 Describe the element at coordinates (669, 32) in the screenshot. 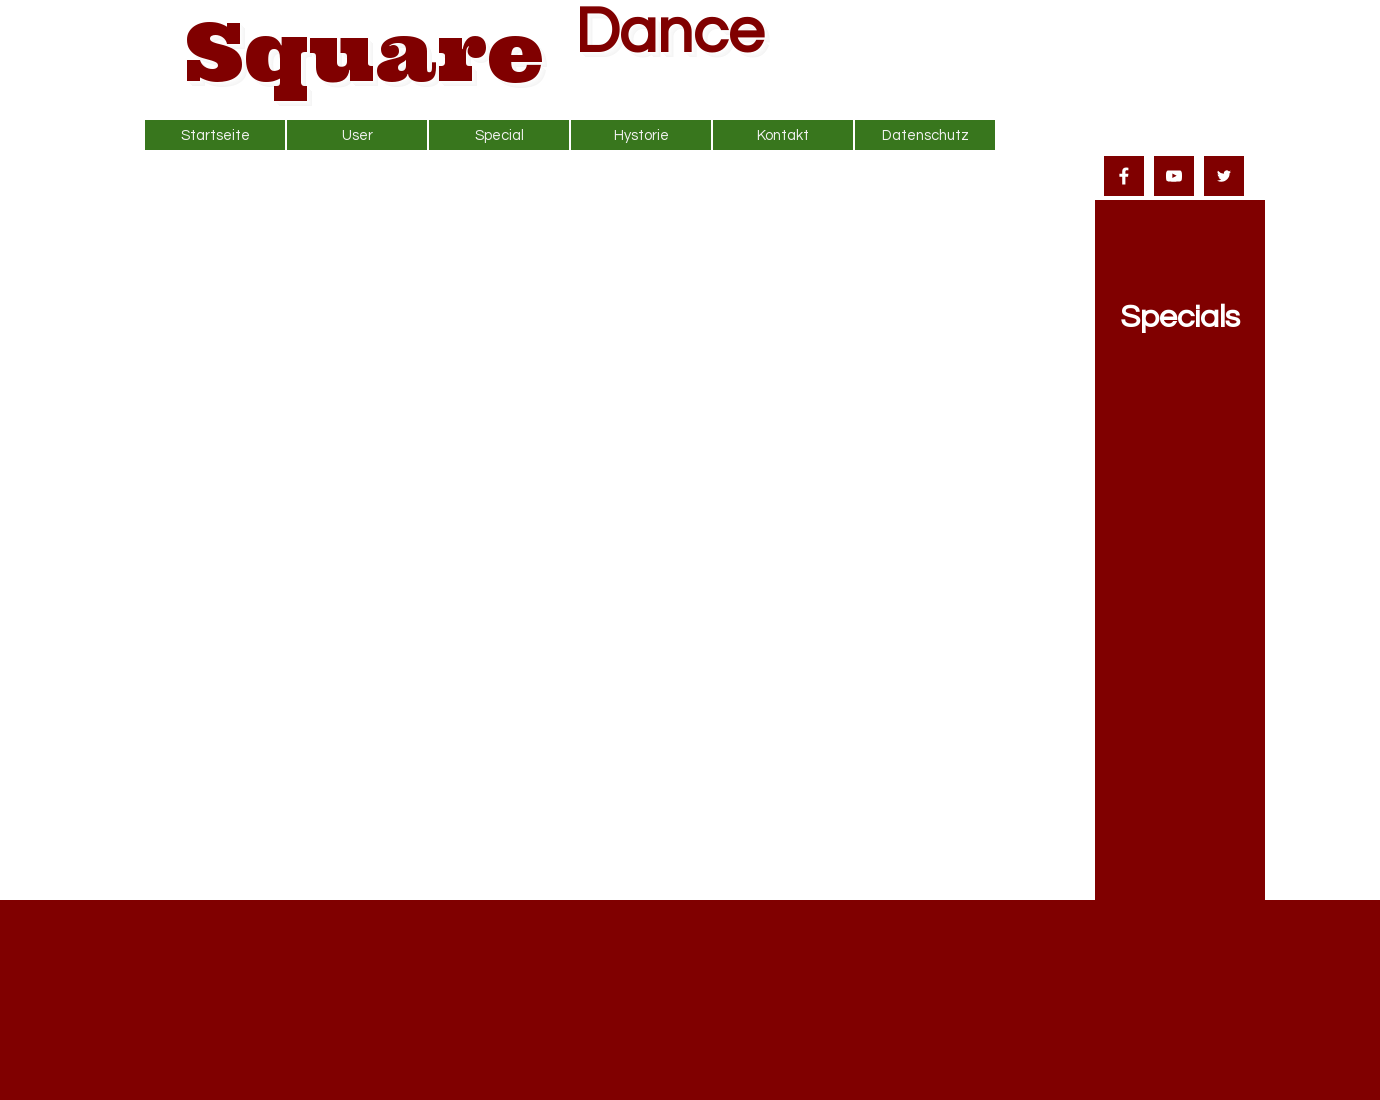

I see `Dance` at that location.